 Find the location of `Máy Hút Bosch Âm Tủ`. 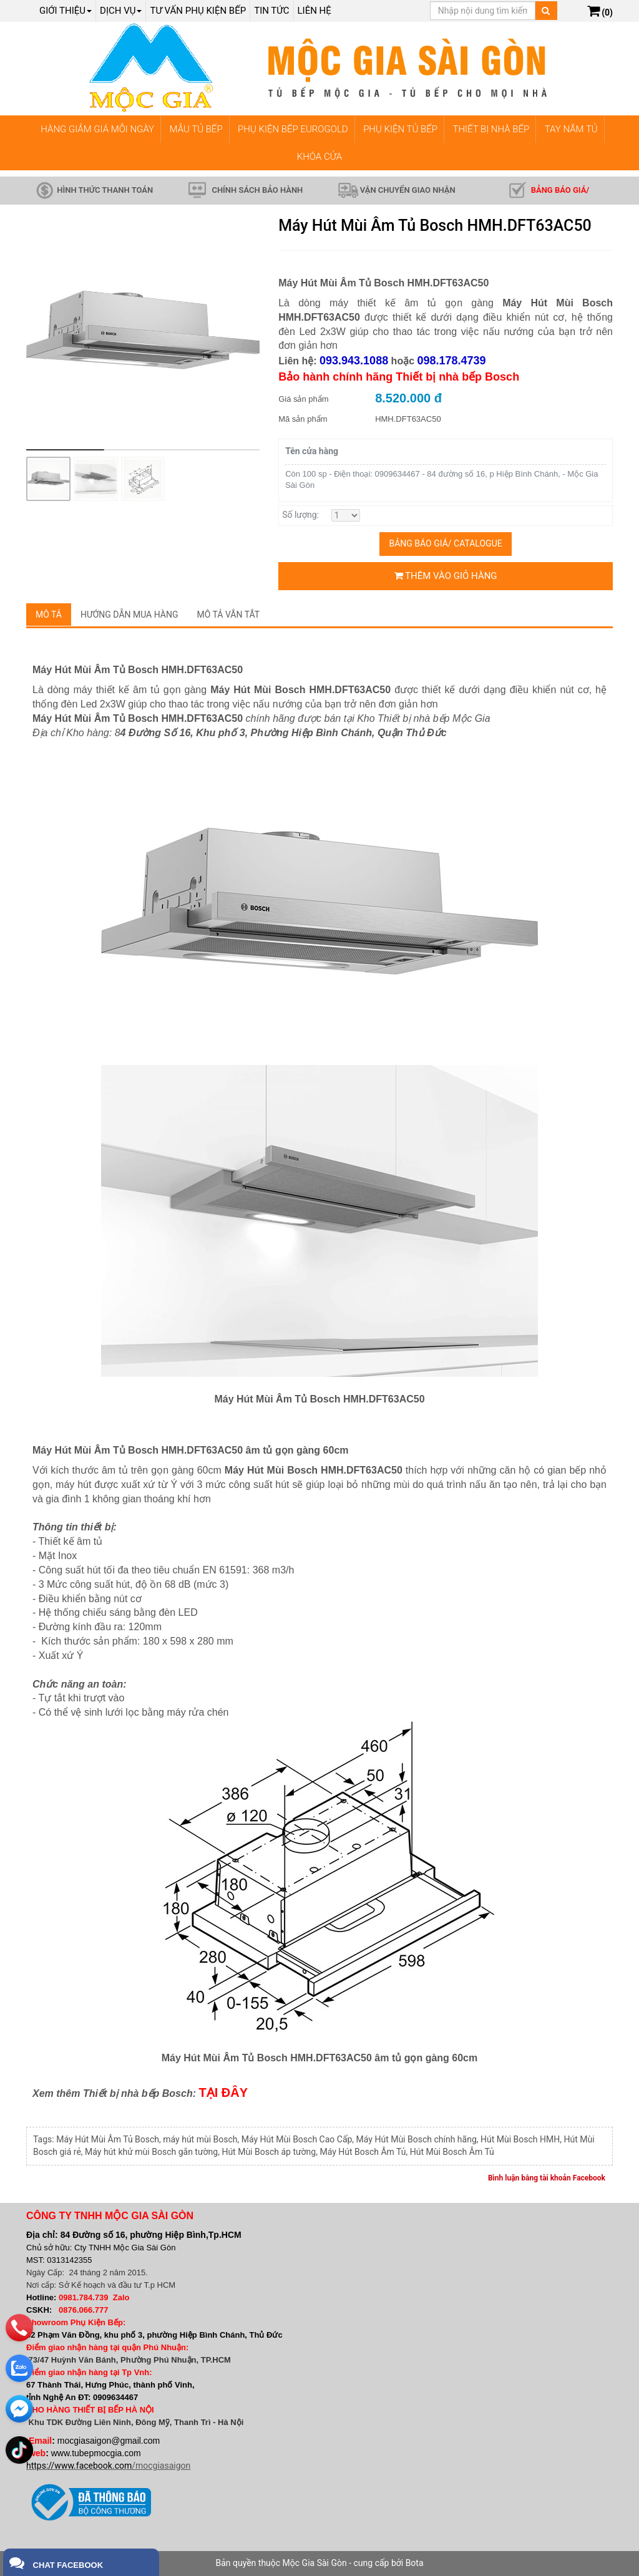

Máy Hút Bosch Âm Tủ is located at coordinates (363, 2152).